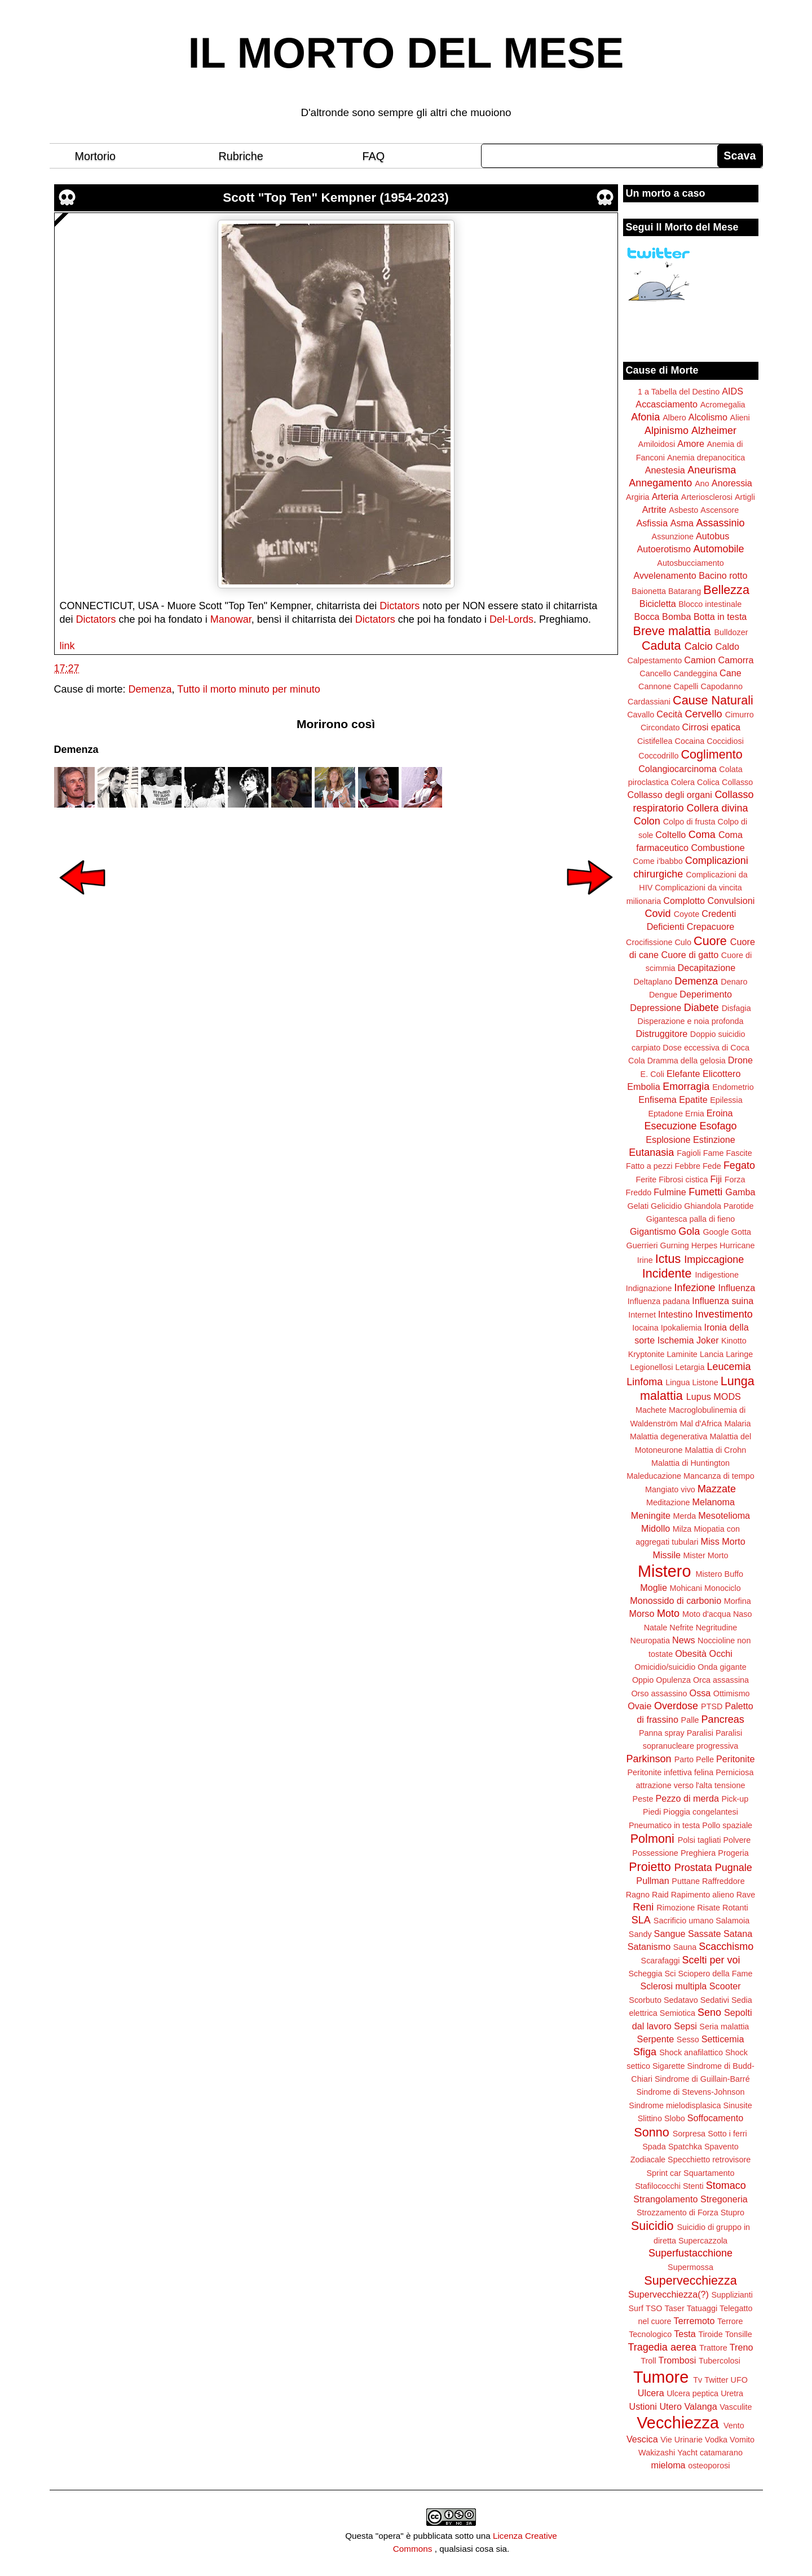 The width and height of the screenshot is (812, 2576). What do you see at coordinates (690, 2253) in the screenshot?
I see `Superfustacchione` at bounding box center [690, 2253].